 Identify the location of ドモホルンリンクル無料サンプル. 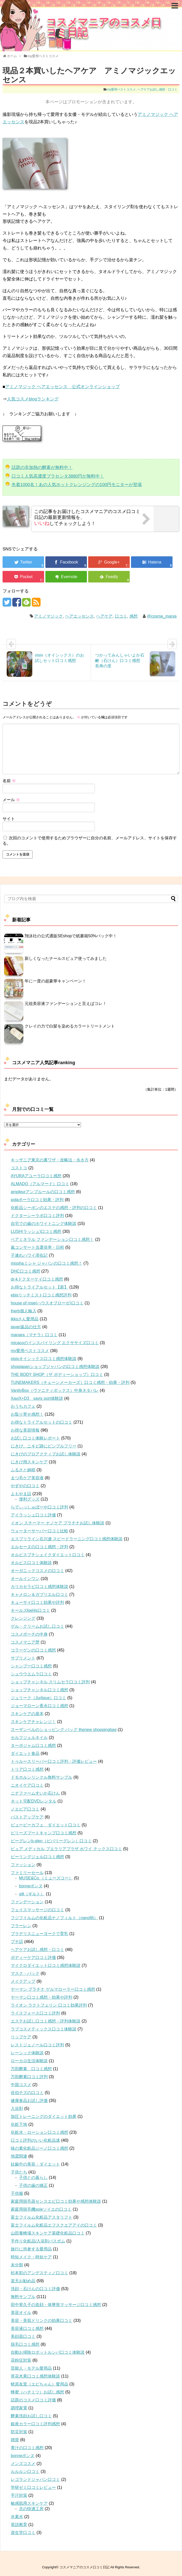
(41, 1777).